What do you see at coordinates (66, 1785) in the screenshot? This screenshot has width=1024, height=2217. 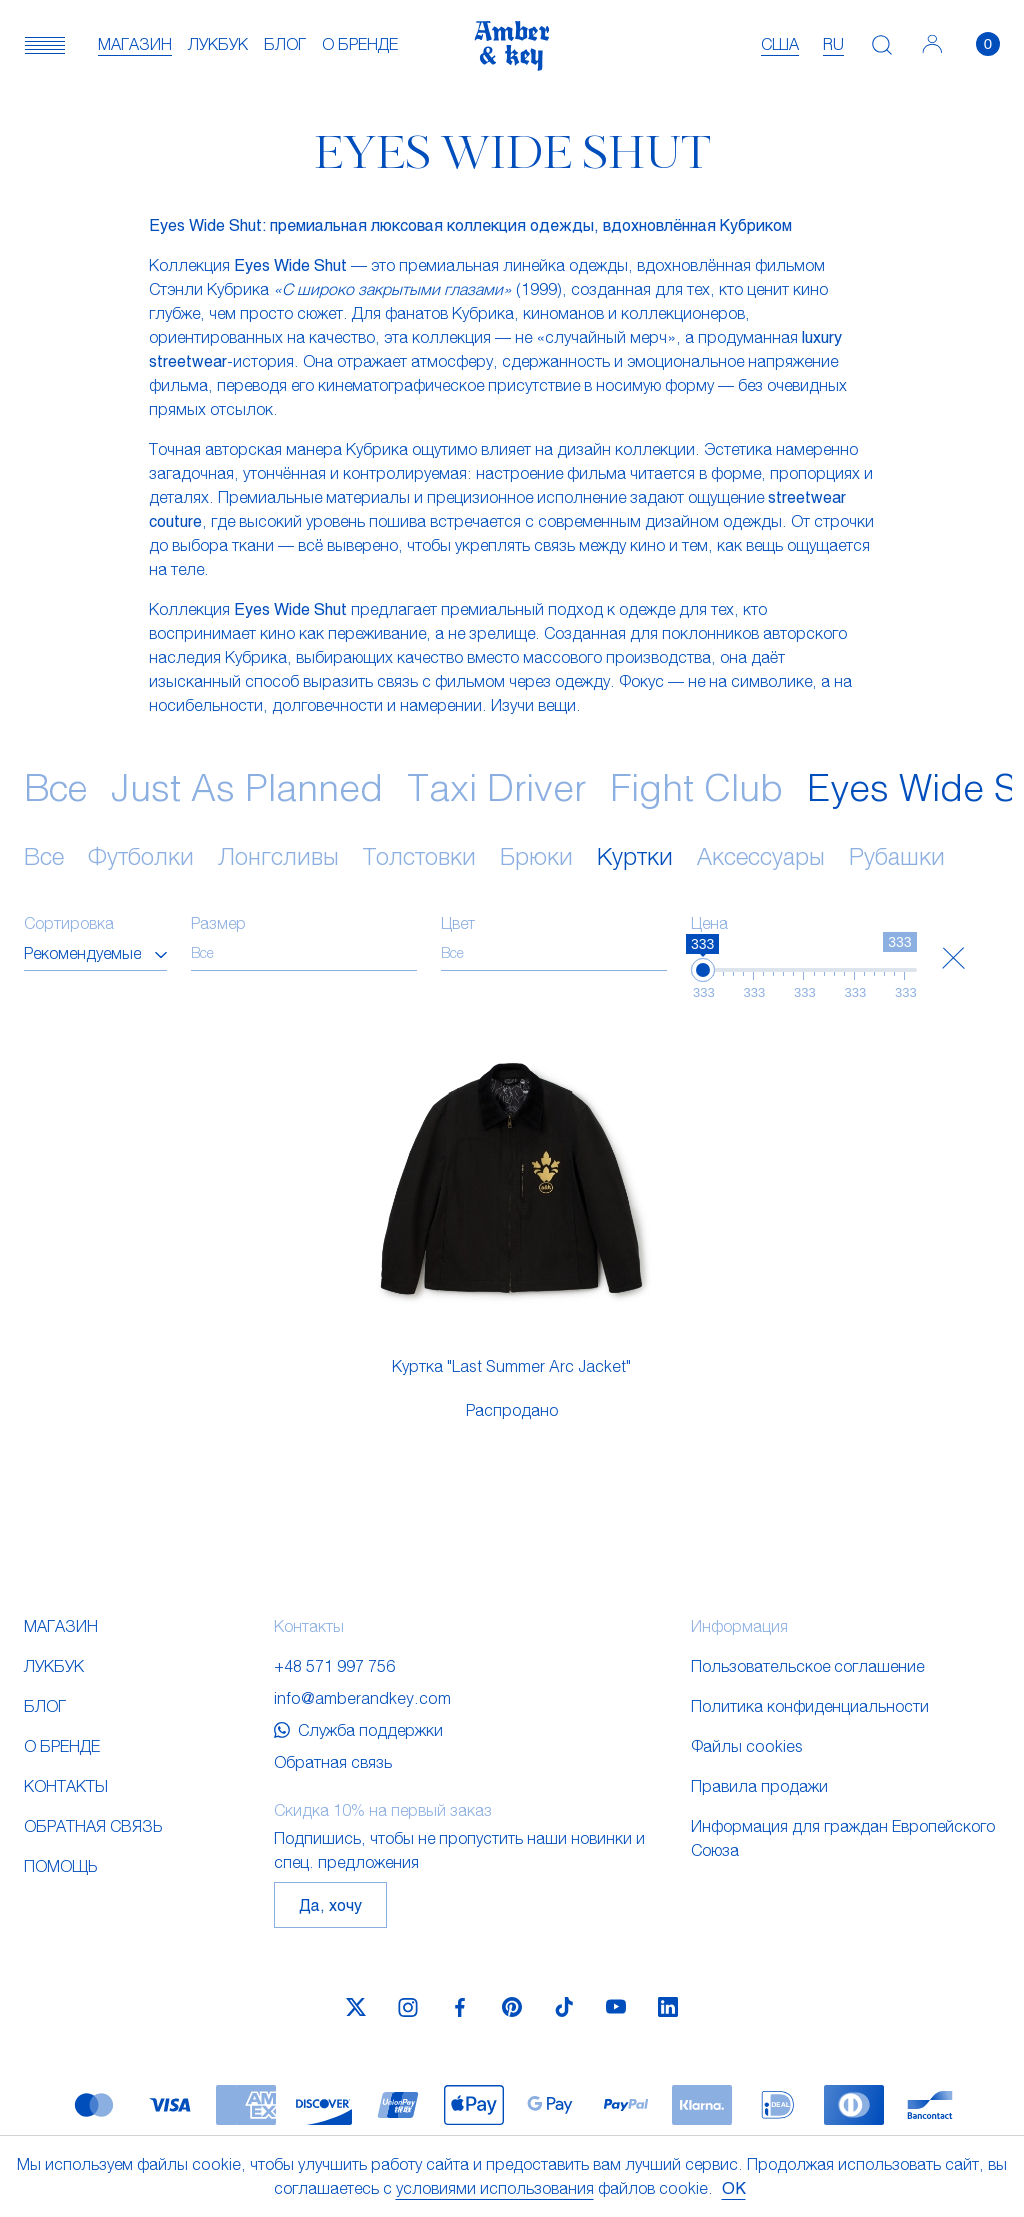 I see `Контакты` at bounding box center [66, 1785].